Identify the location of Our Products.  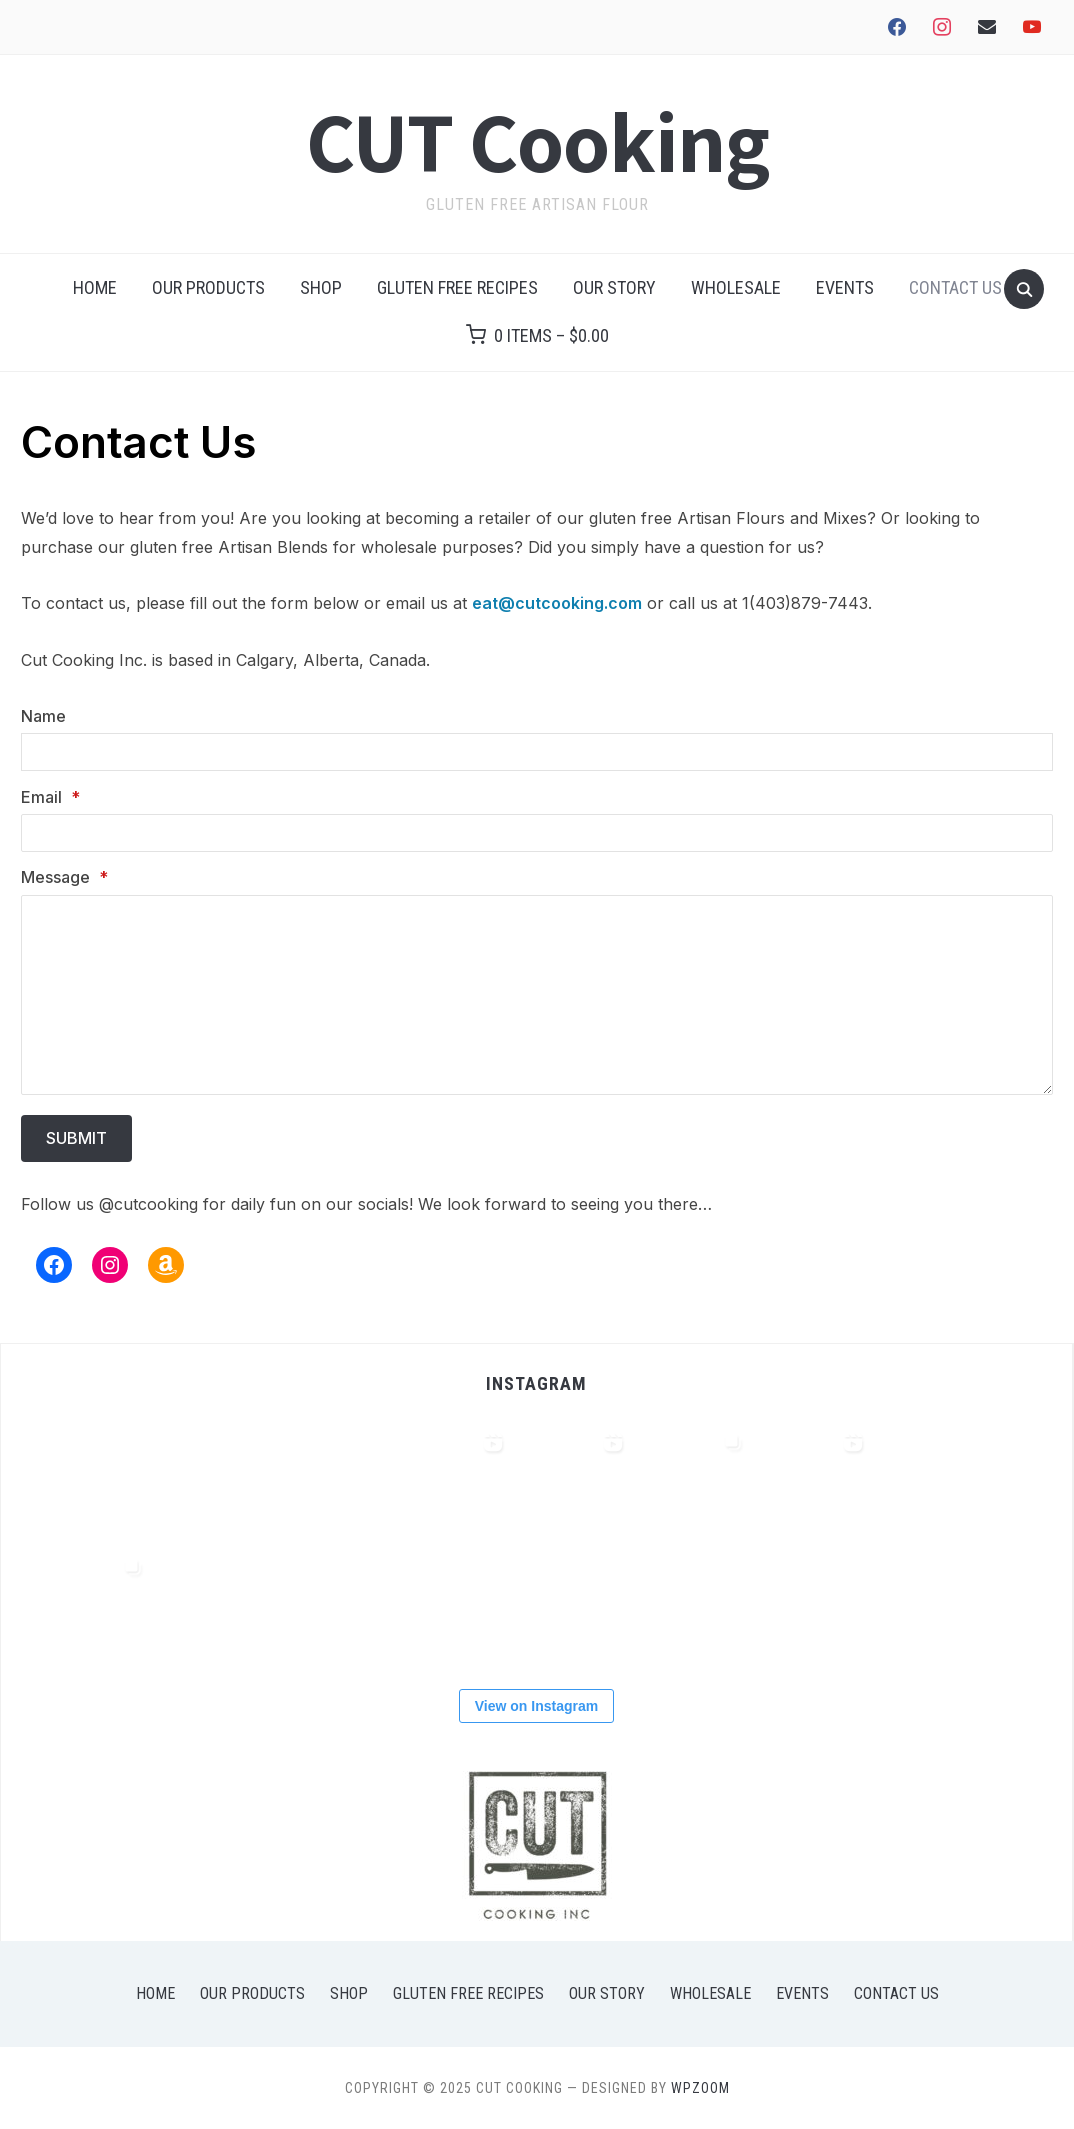
(208, 287).